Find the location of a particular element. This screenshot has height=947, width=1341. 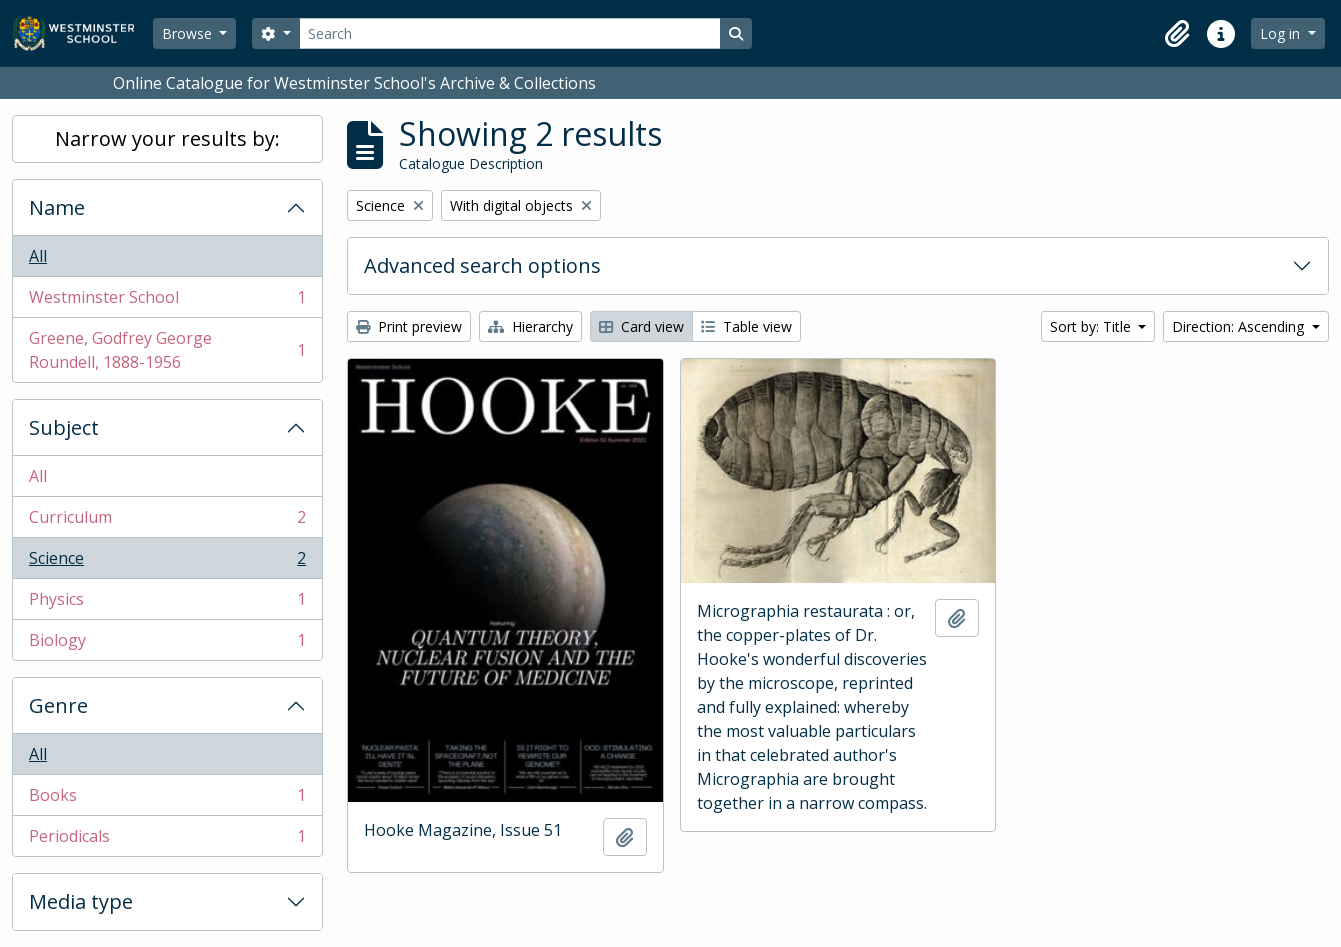

Print preview is located at coordinates (409, 326).